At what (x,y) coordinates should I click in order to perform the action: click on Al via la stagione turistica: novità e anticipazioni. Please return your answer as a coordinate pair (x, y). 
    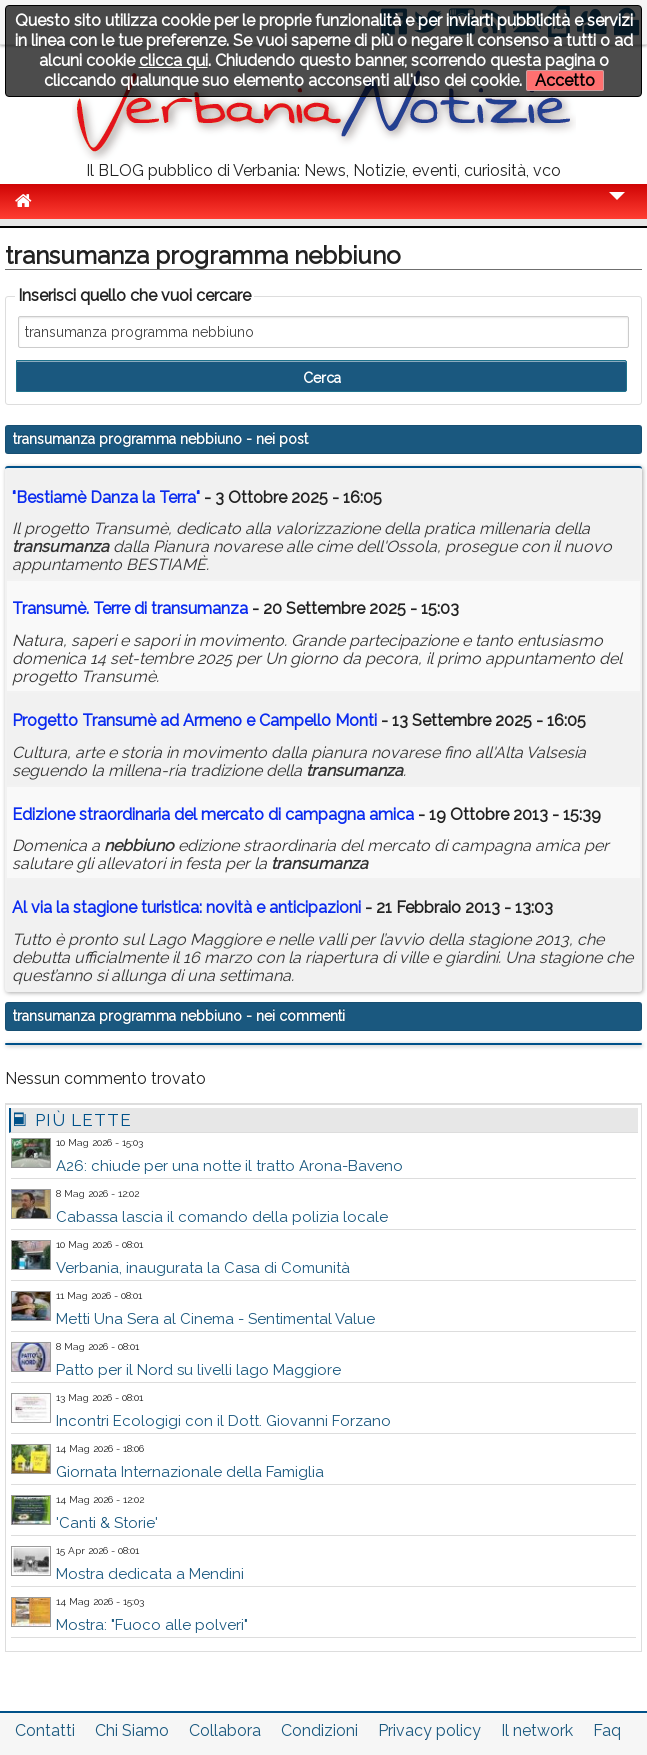
    Looking at the image, I should click on (186, 907).